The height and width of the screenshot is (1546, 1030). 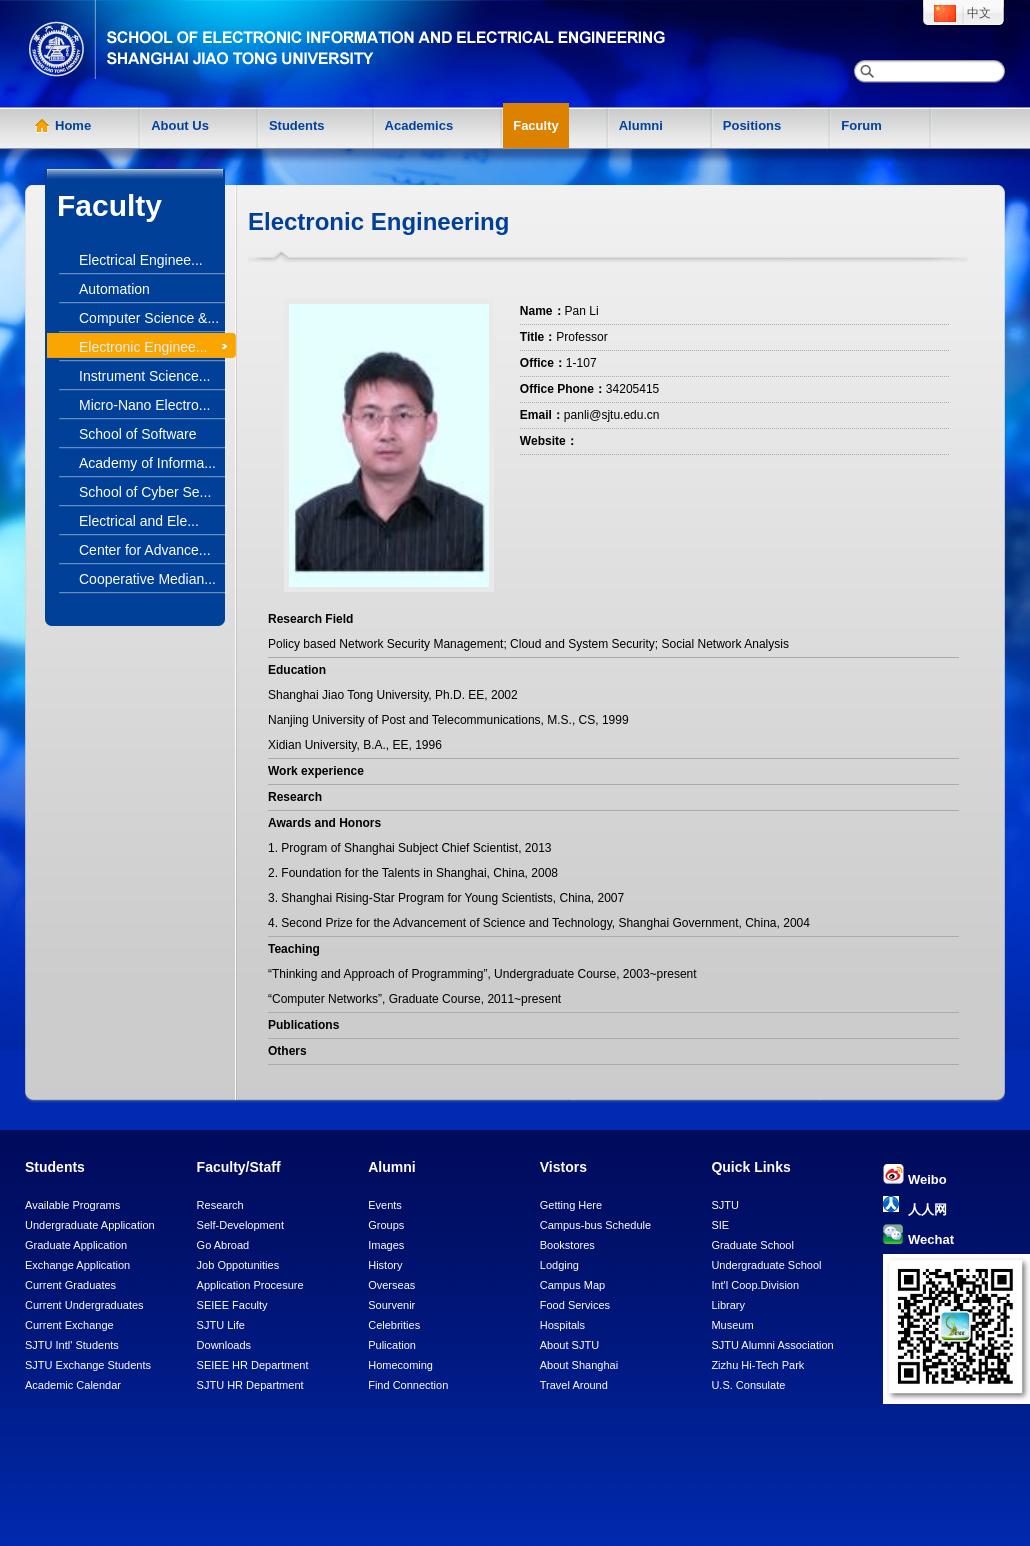 I want to click on Library, so click(x=728, y=1305).